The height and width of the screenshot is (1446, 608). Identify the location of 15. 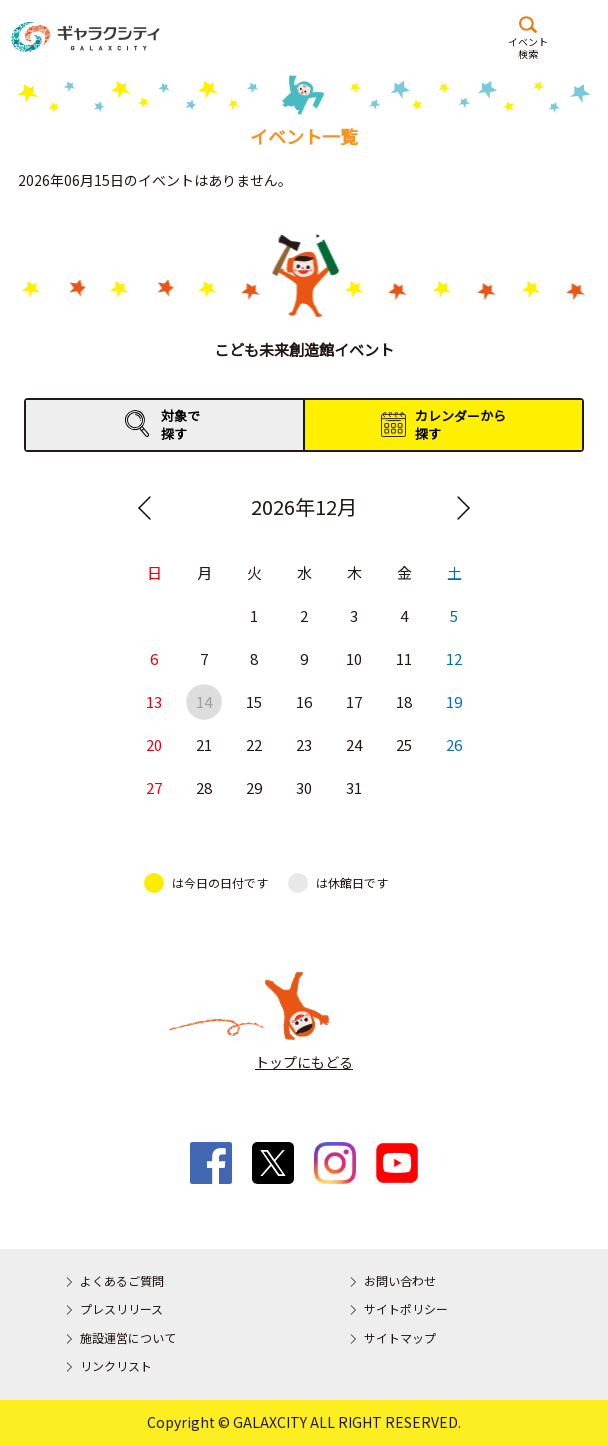
(254, 702).